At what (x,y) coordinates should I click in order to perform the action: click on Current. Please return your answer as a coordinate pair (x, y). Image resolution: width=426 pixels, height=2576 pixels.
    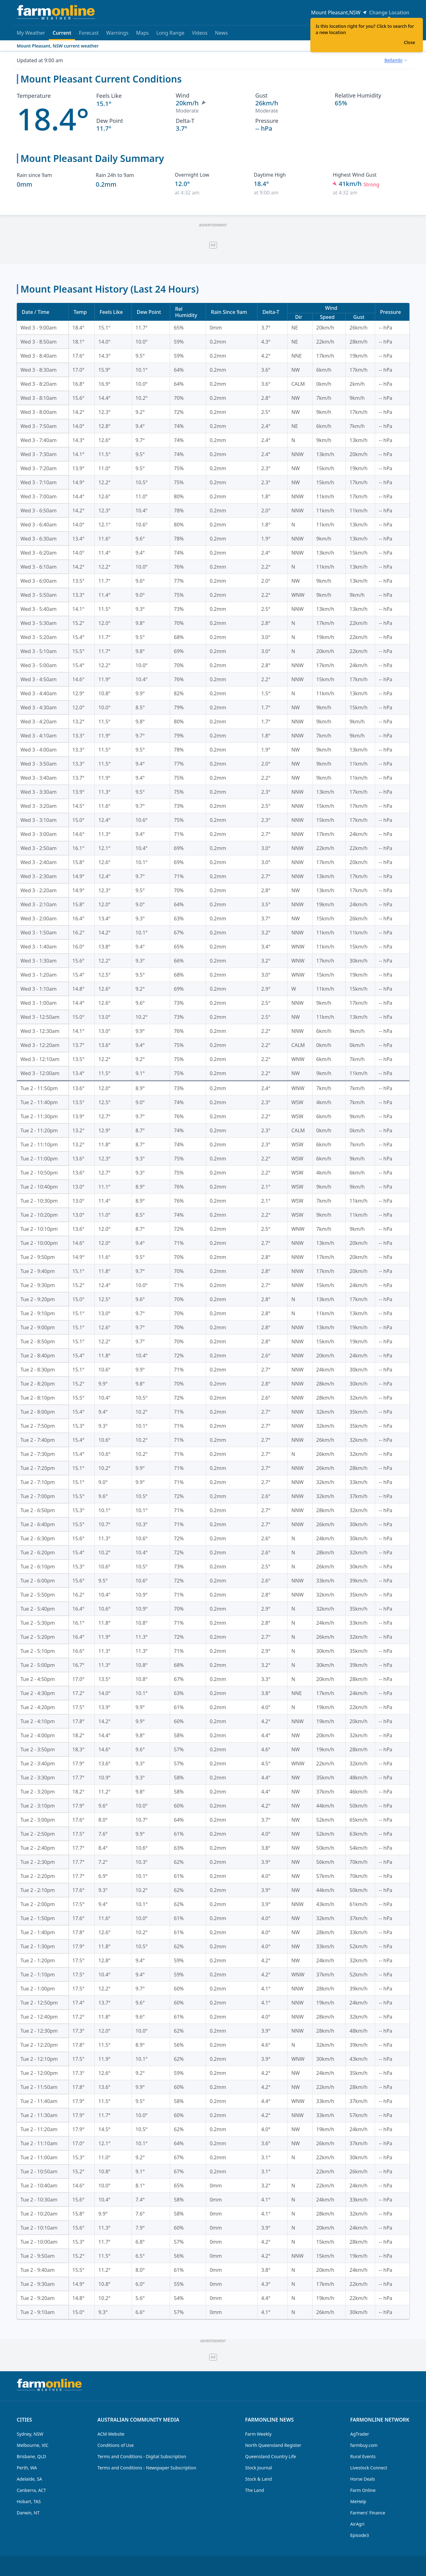
    Looking at the image, I should click on (62, 34).